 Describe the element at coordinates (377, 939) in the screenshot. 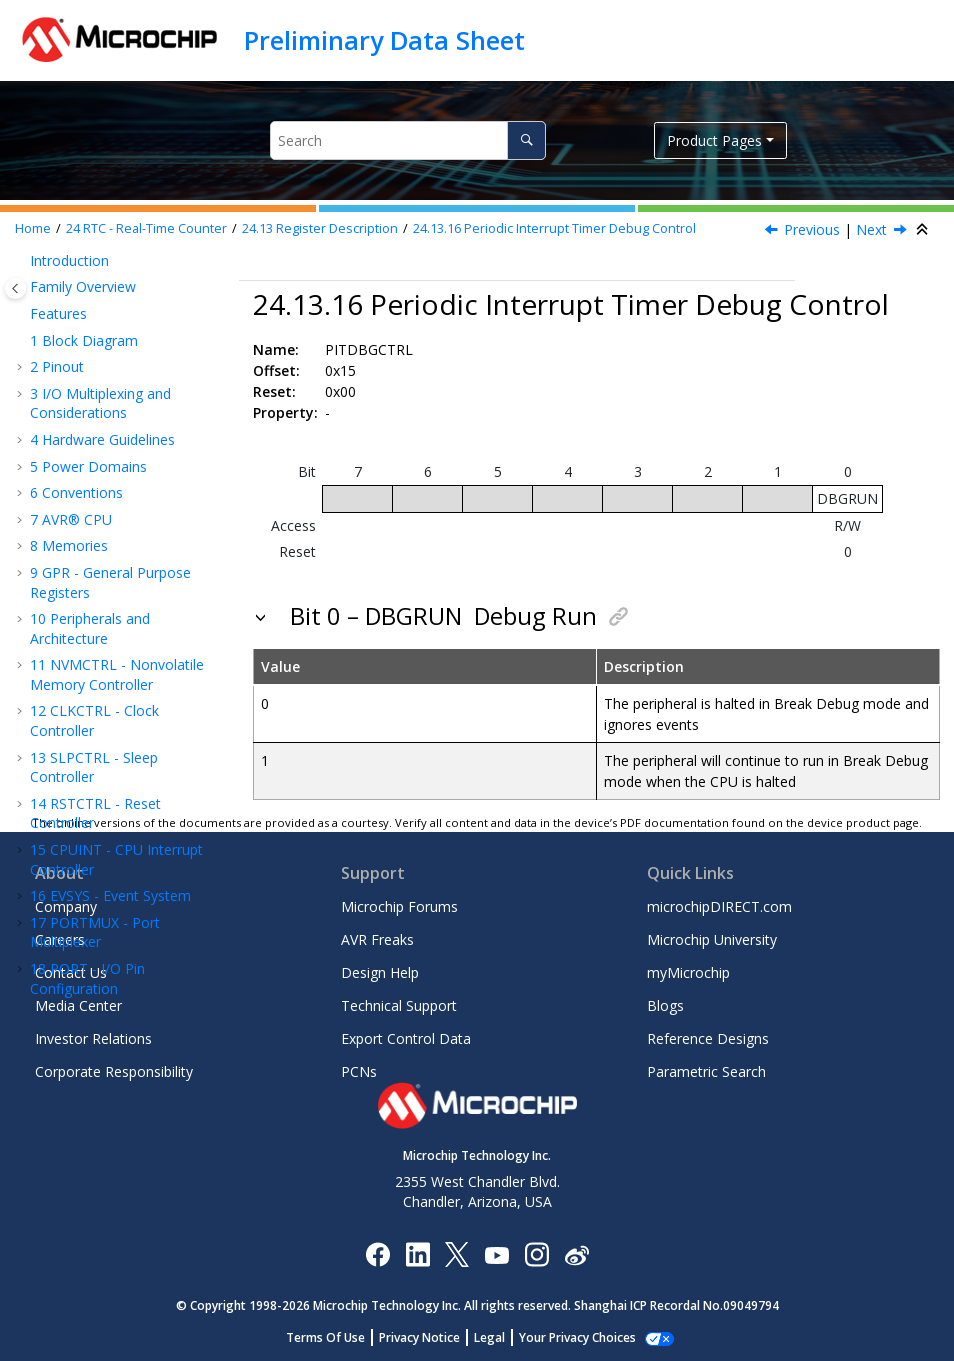

I see `AVR Freaks` at that location.